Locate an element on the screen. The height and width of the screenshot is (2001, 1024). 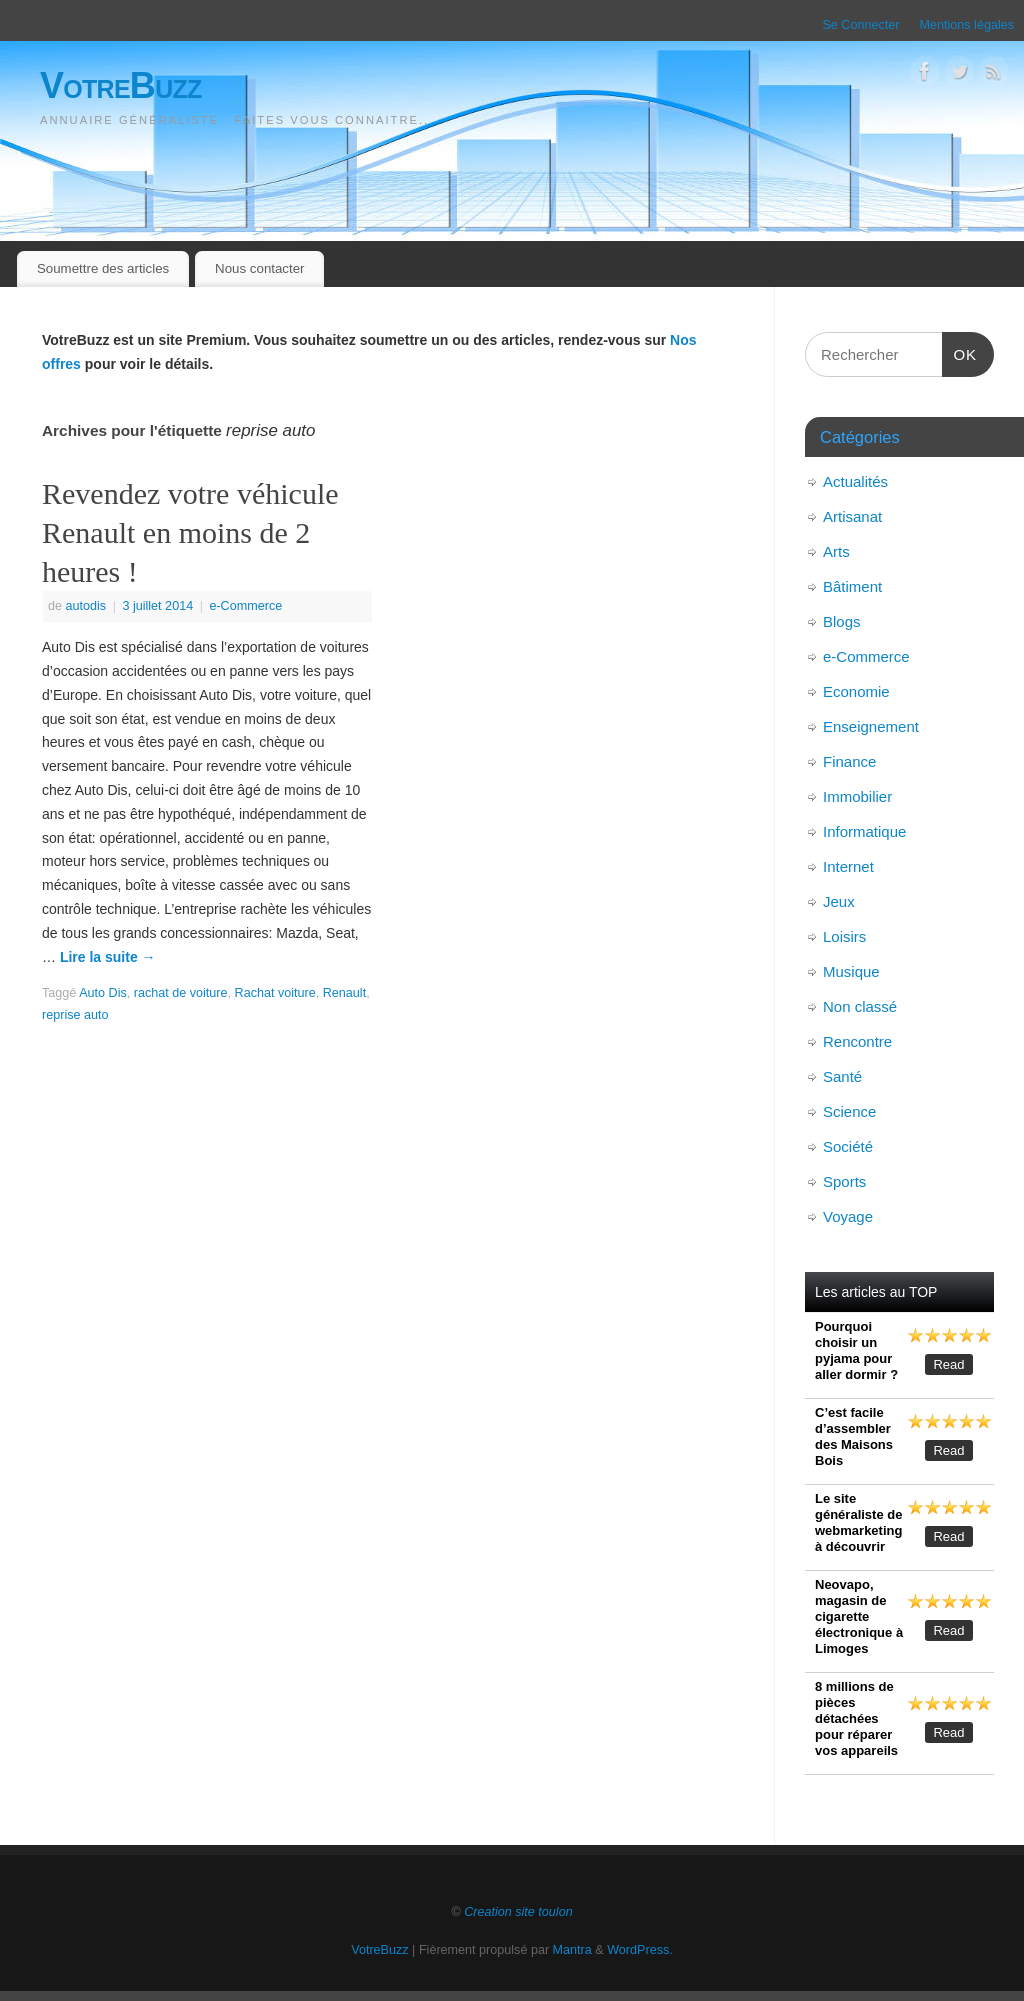
Se Connecter is located at coordinates (860, 25).